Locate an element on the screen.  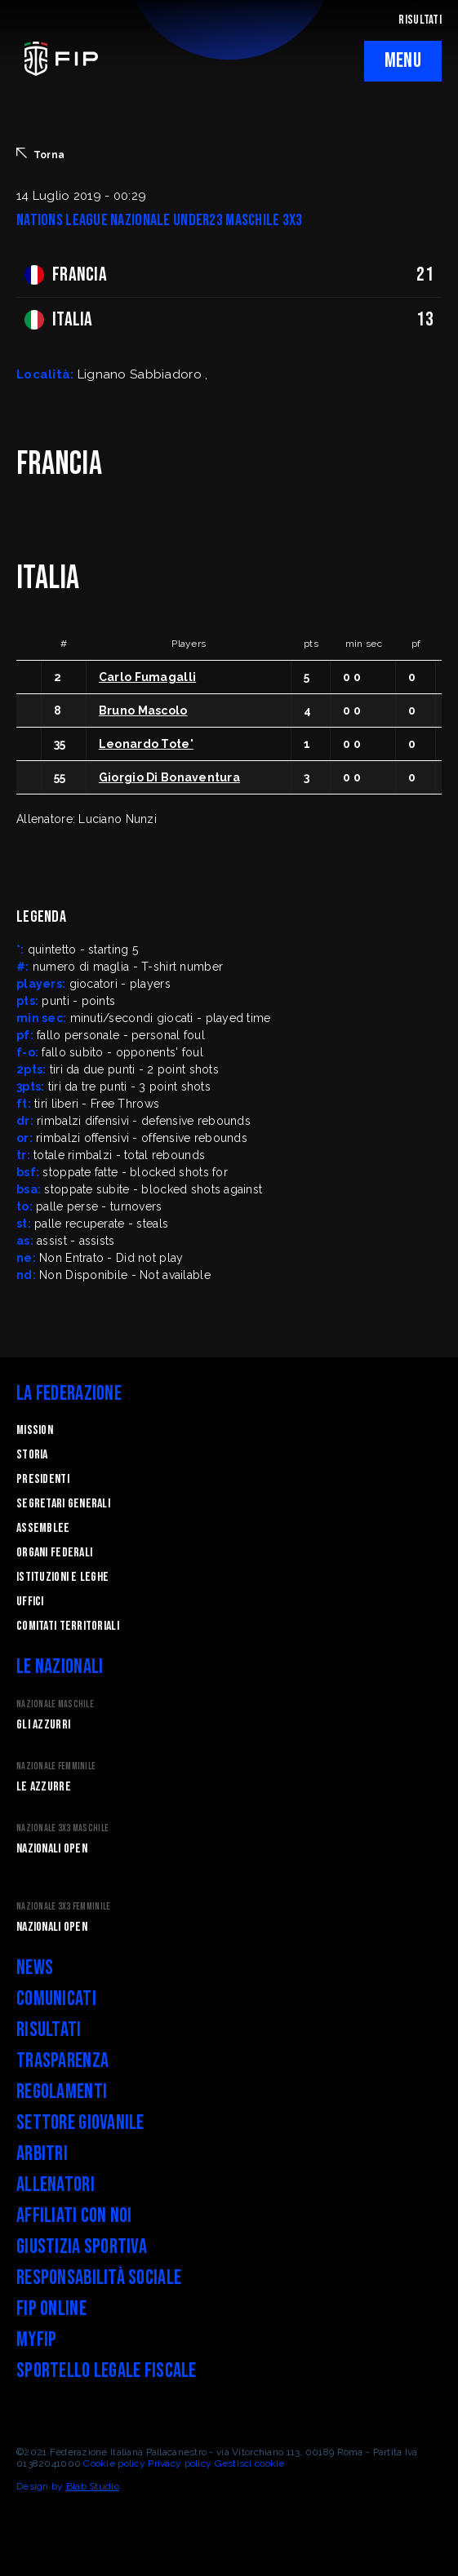
Mission is located at coordinates (34, 1430).